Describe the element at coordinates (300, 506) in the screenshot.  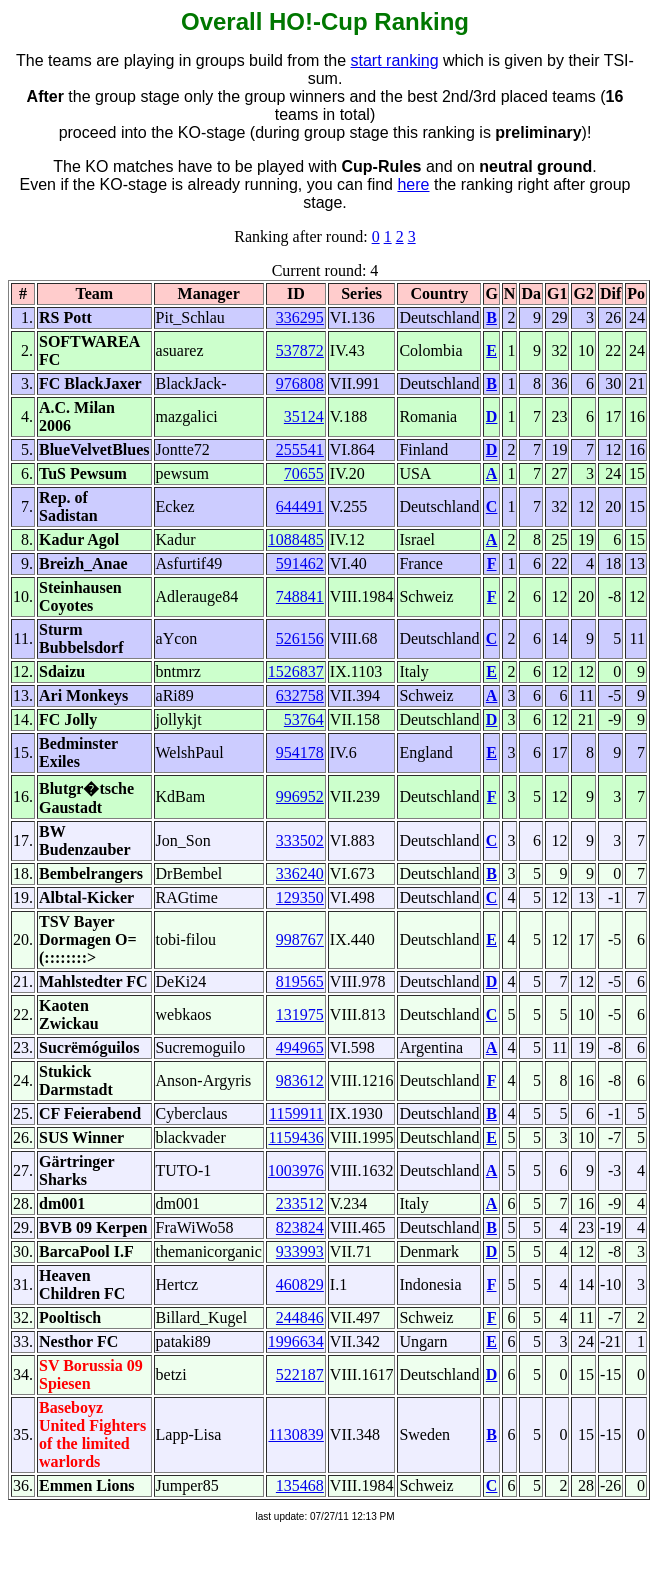
I see `644491` at that location.